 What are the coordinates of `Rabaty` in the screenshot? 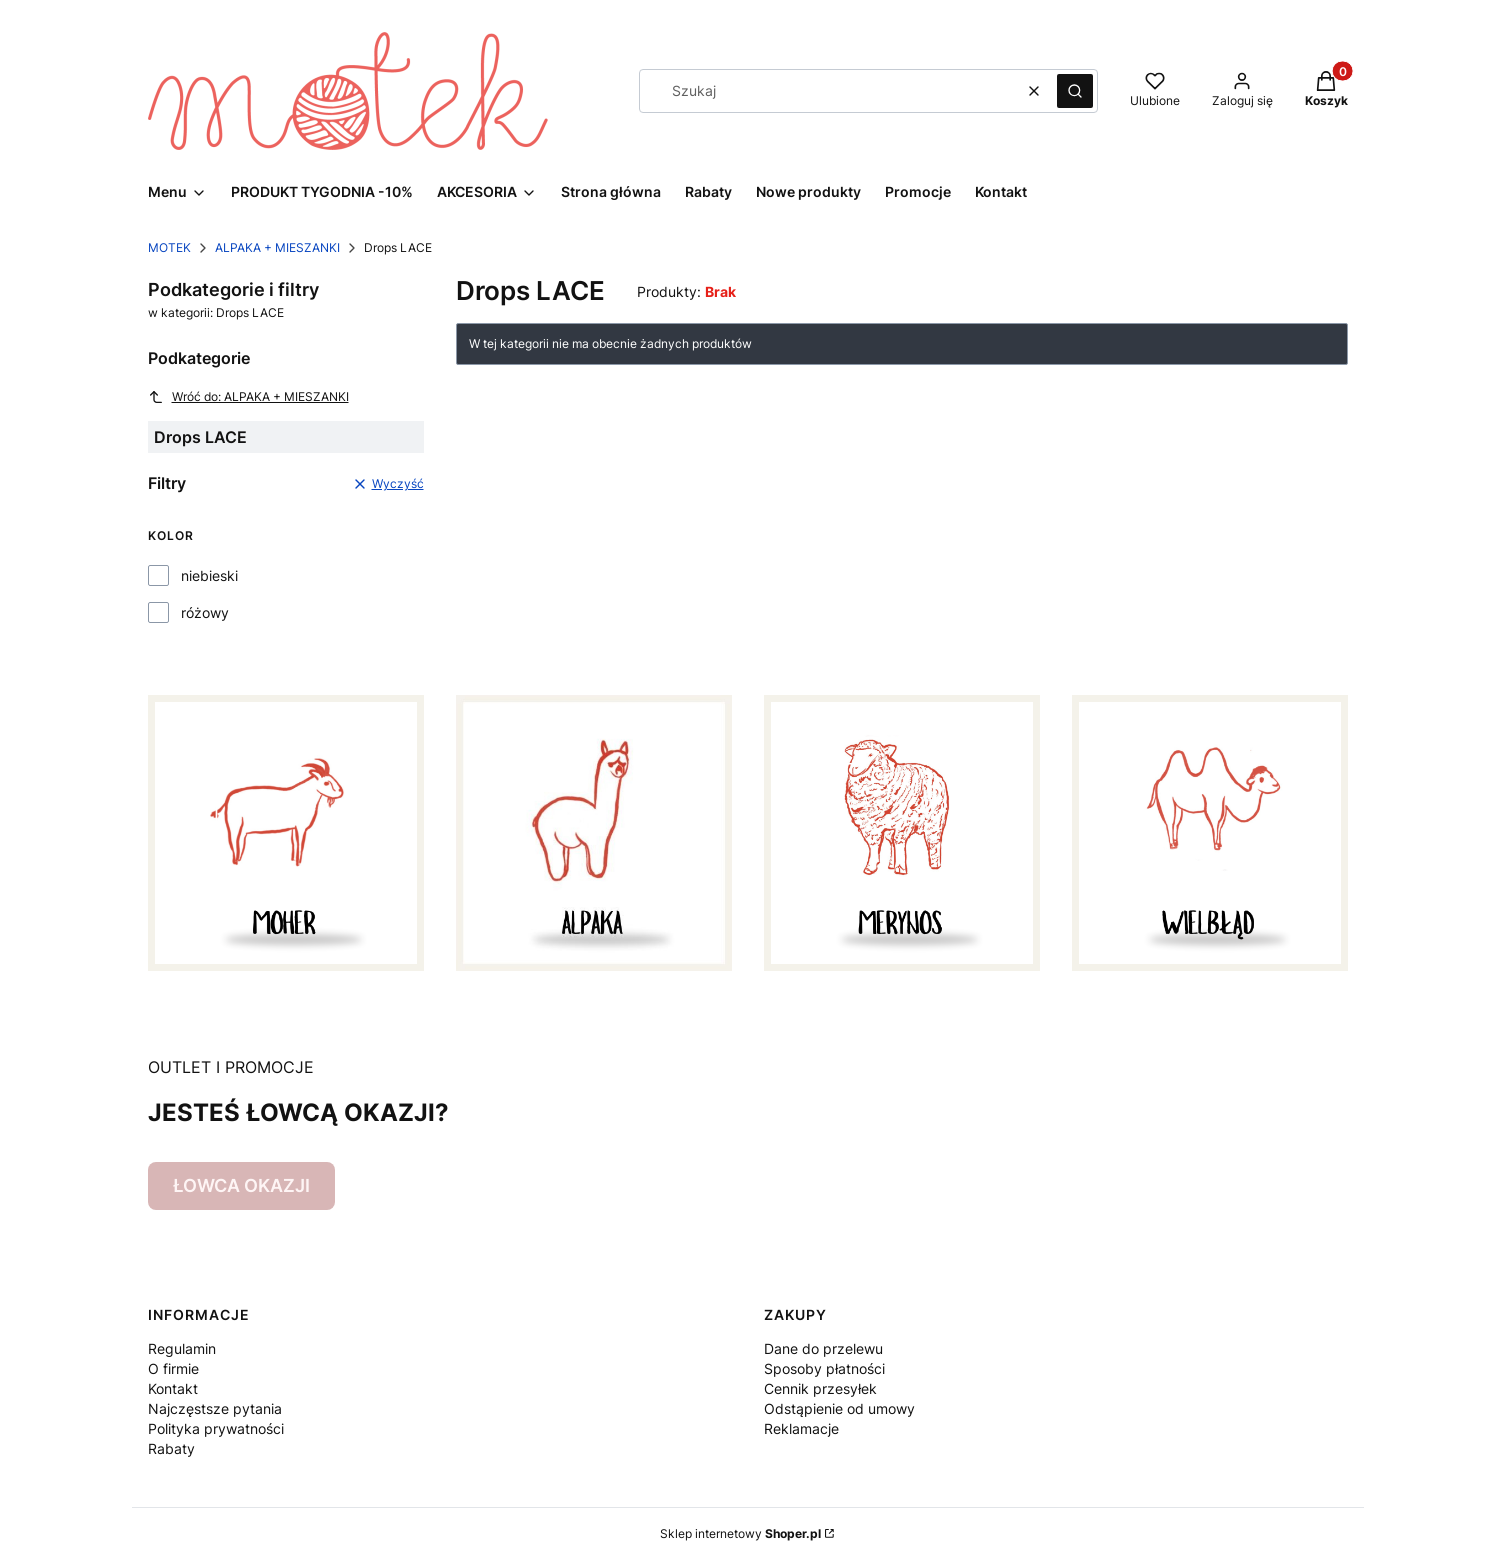 It's located at (171, 1448).